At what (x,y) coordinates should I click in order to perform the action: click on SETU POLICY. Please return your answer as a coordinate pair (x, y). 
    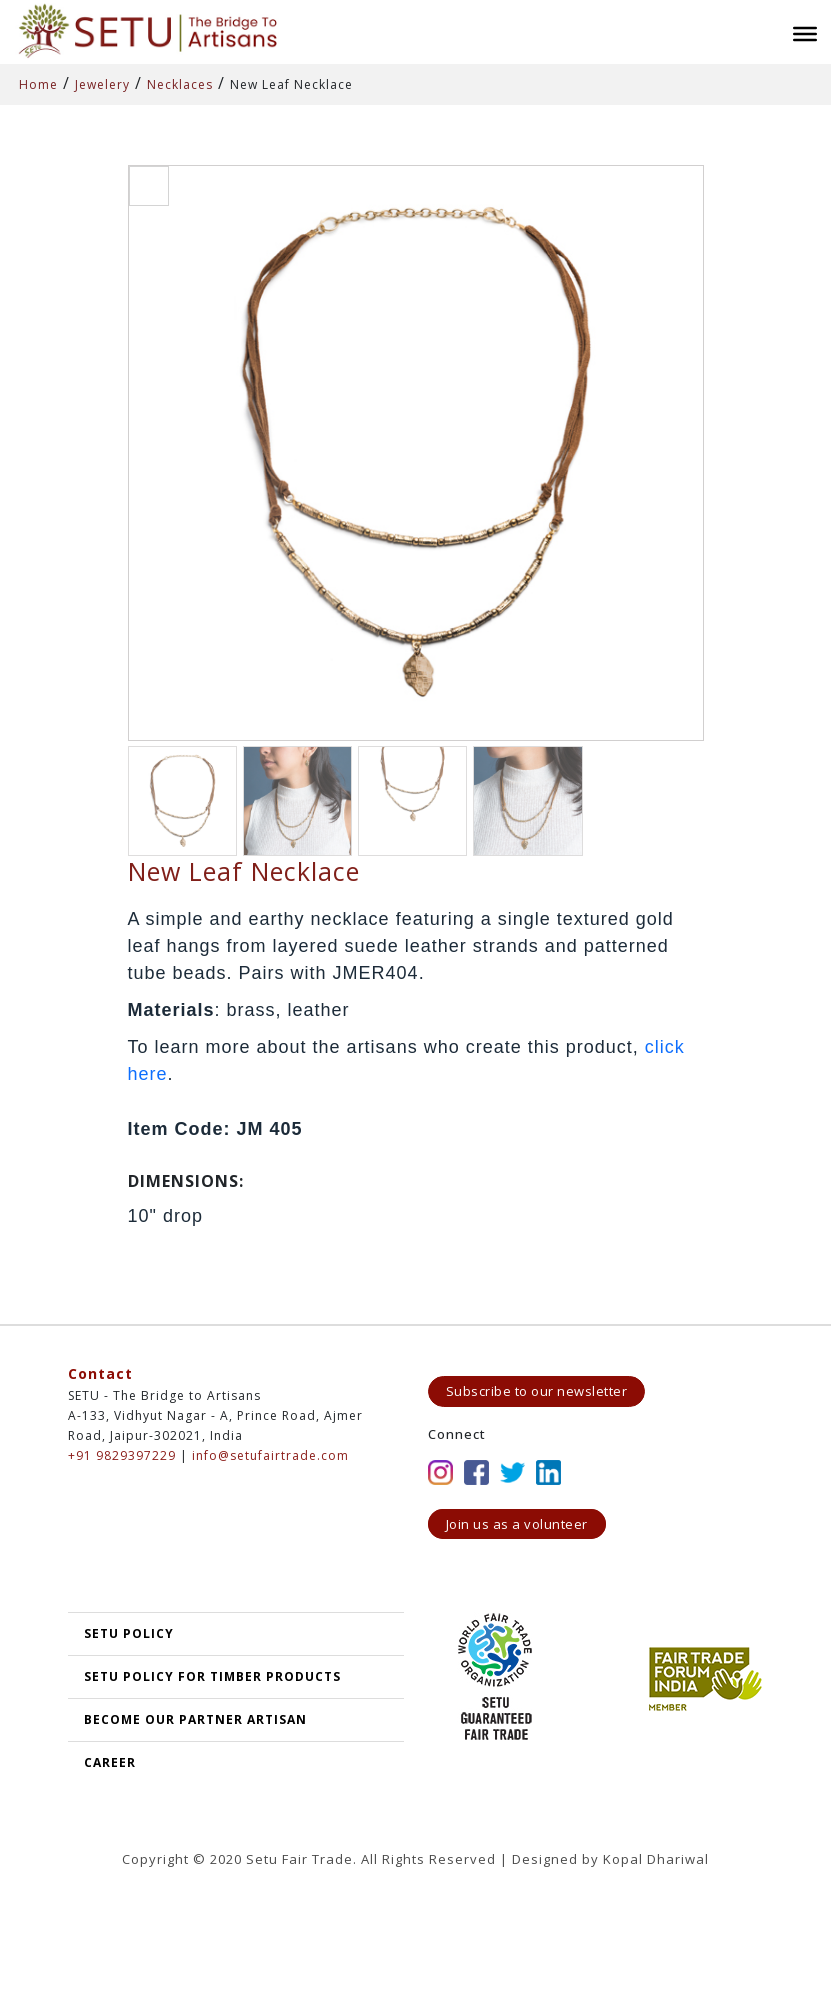
    Looking at the image, I should click on (129, 1633).